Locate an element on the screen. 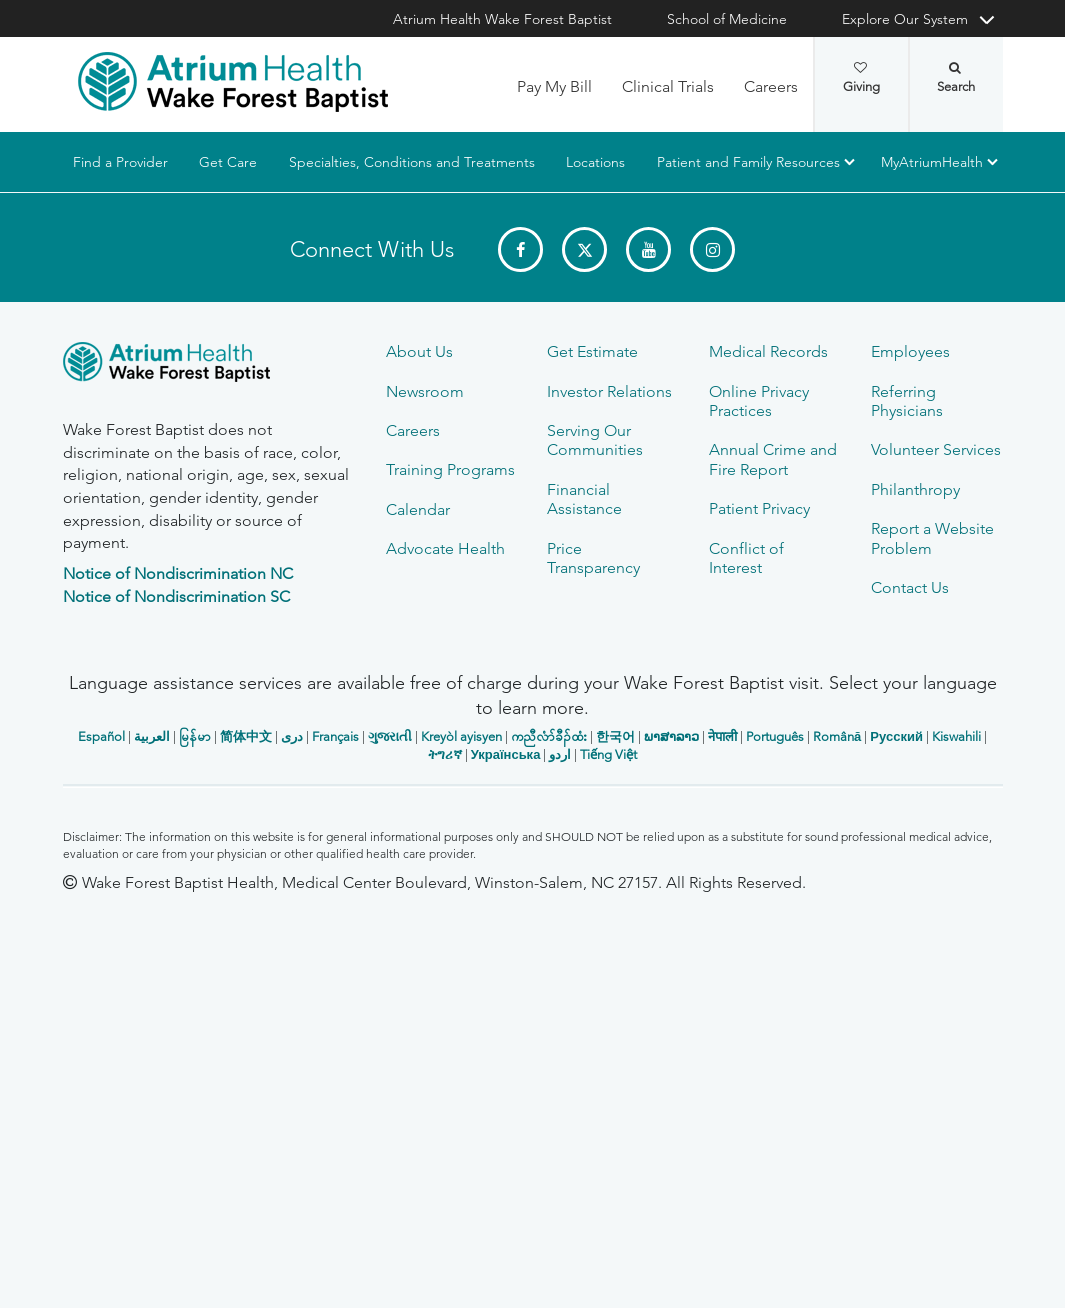 Image resolution: width=1065 pixels, height=1308 pixels. Philanthropy is located at coordinates (915, 489).